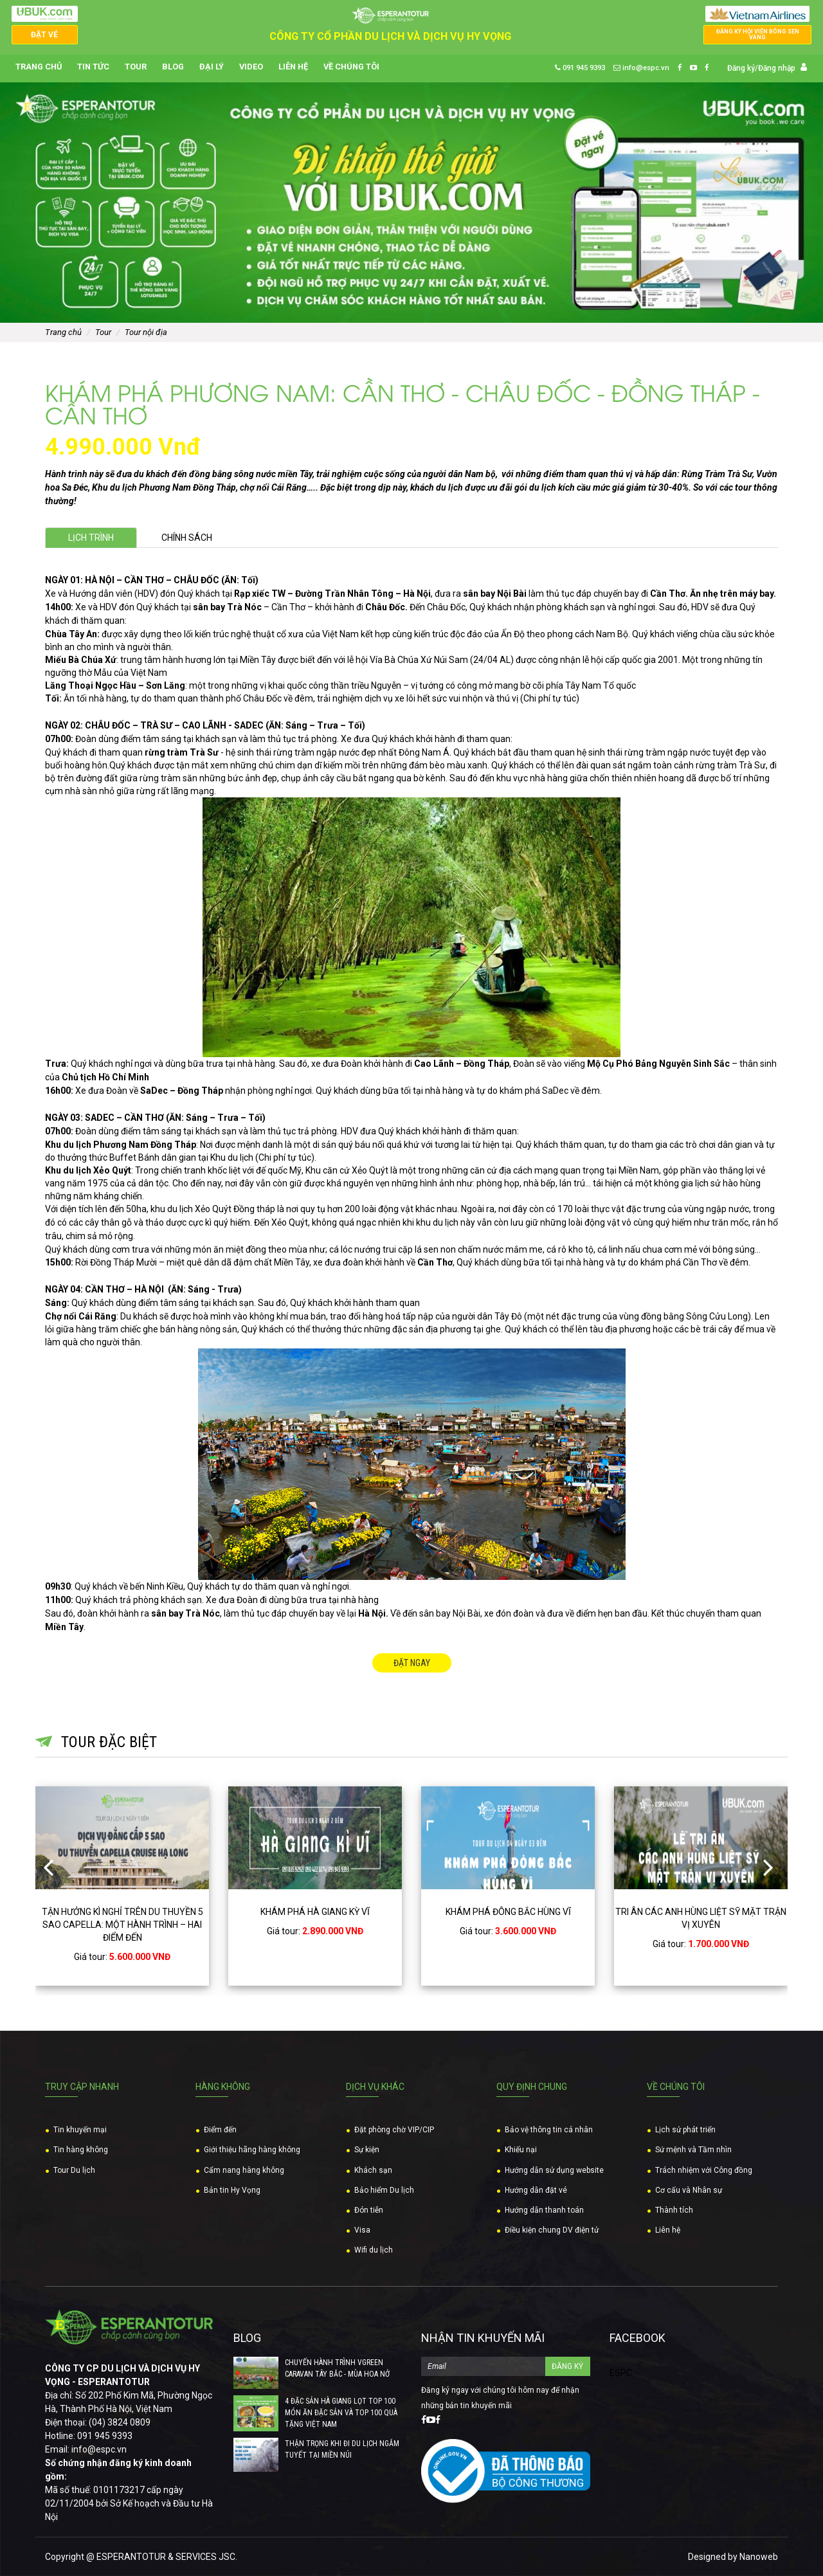 This screenshot has height=2576, width=823. Describe the element at coordinates (252, 2149) in the screenshot. I see `Giới thiệu hãng hàng không` at that location.